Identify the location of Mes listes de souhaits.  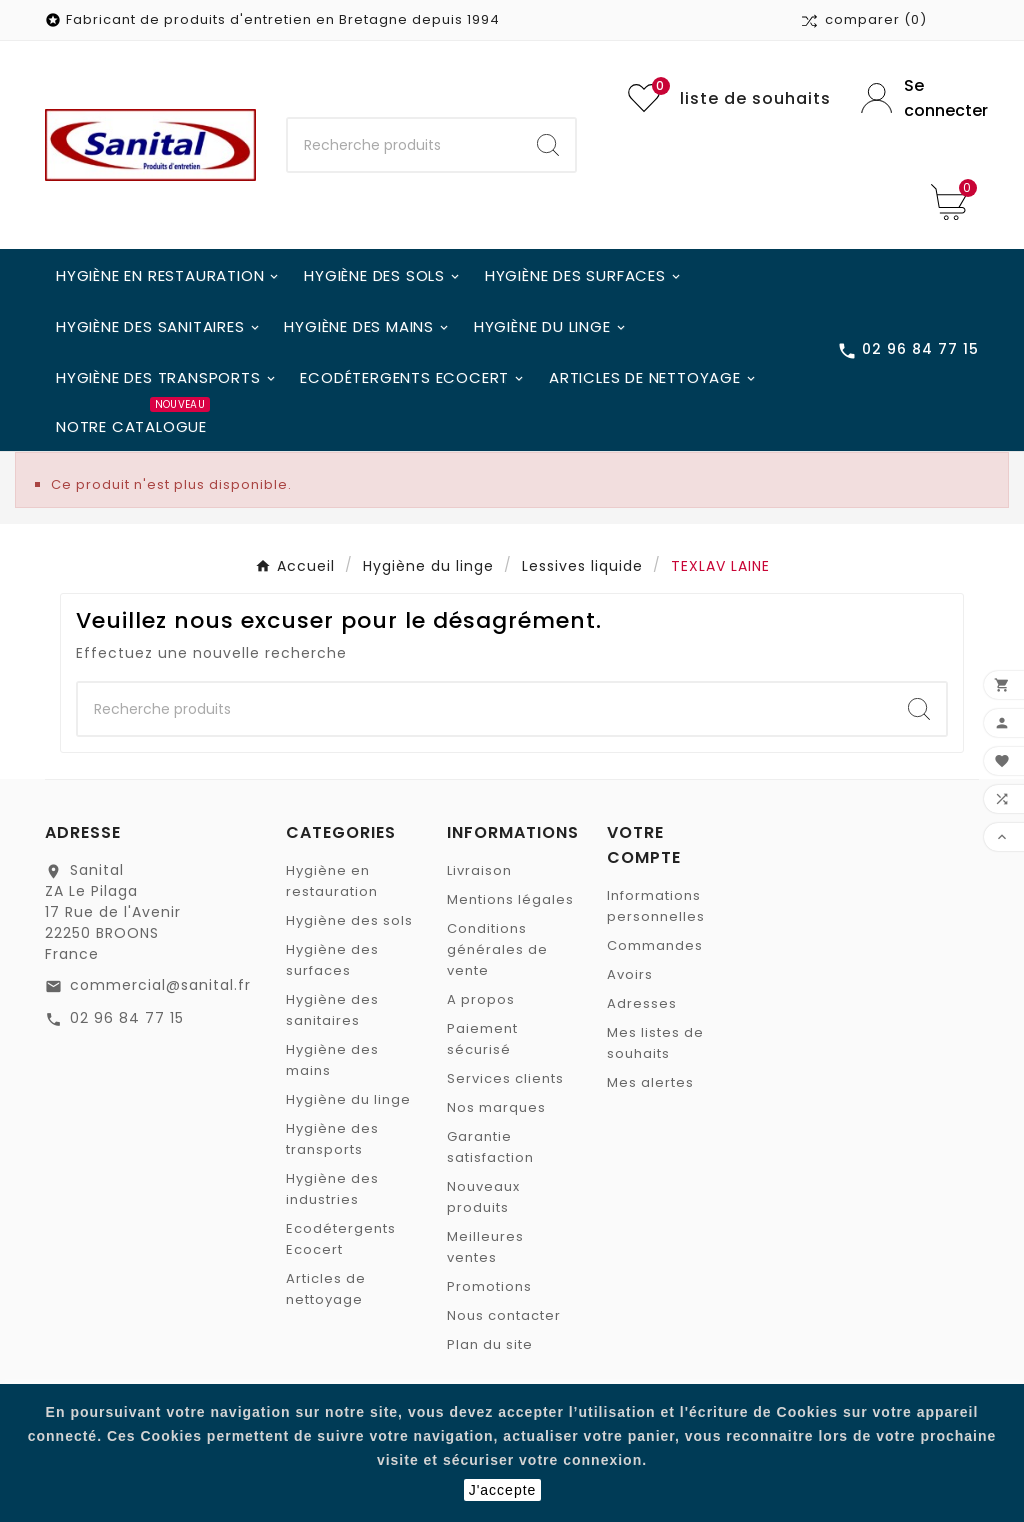
(655, 1043).